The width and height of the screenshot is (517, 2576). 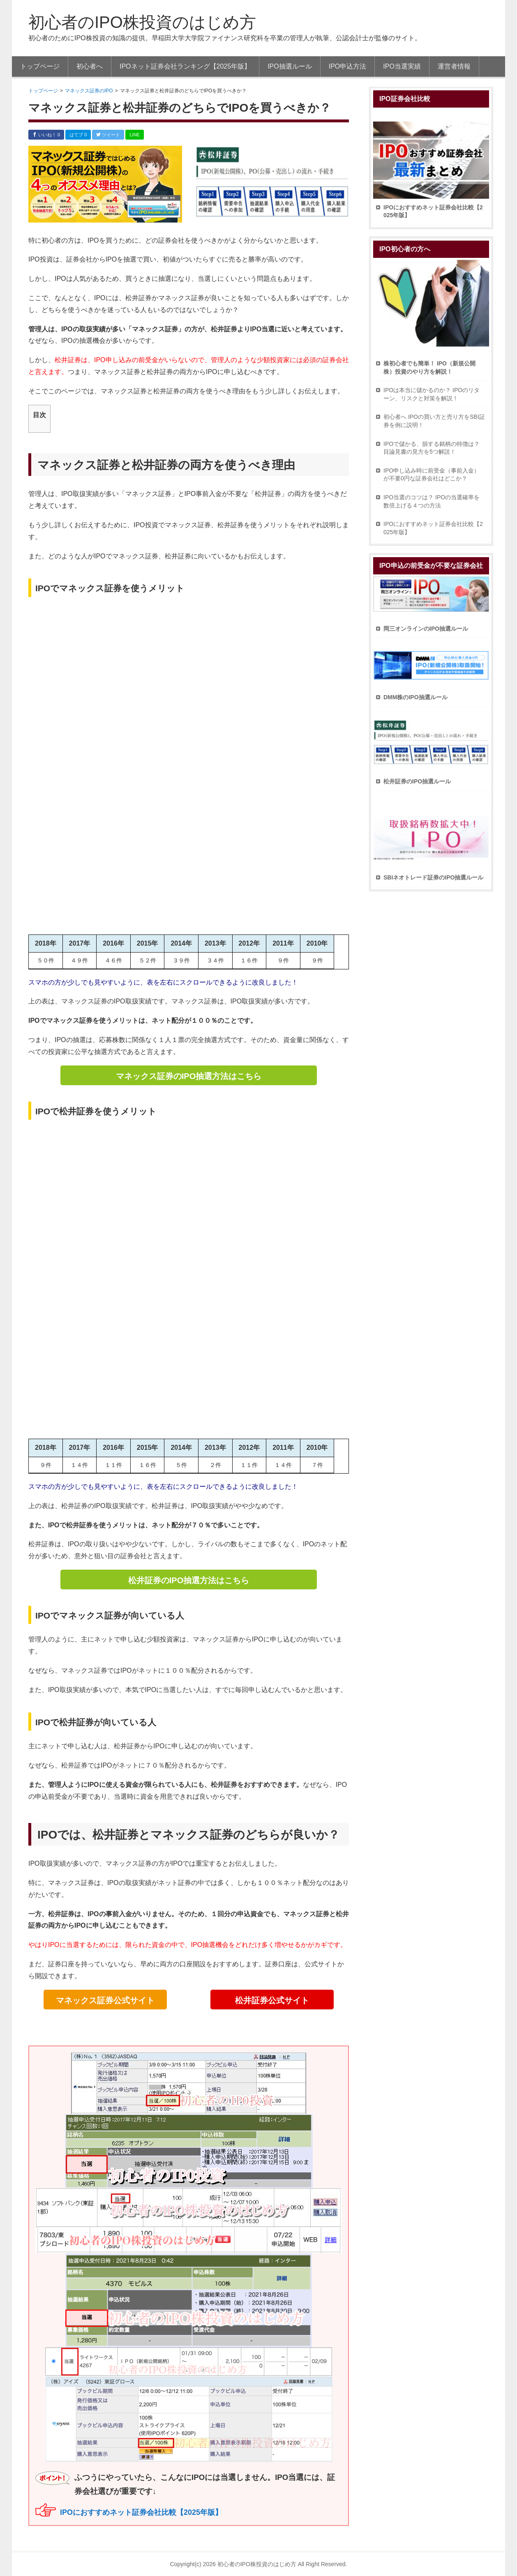 I want to click on マネックス証券のIPO抽選方法はこちら, so click(x=188, y=1076).